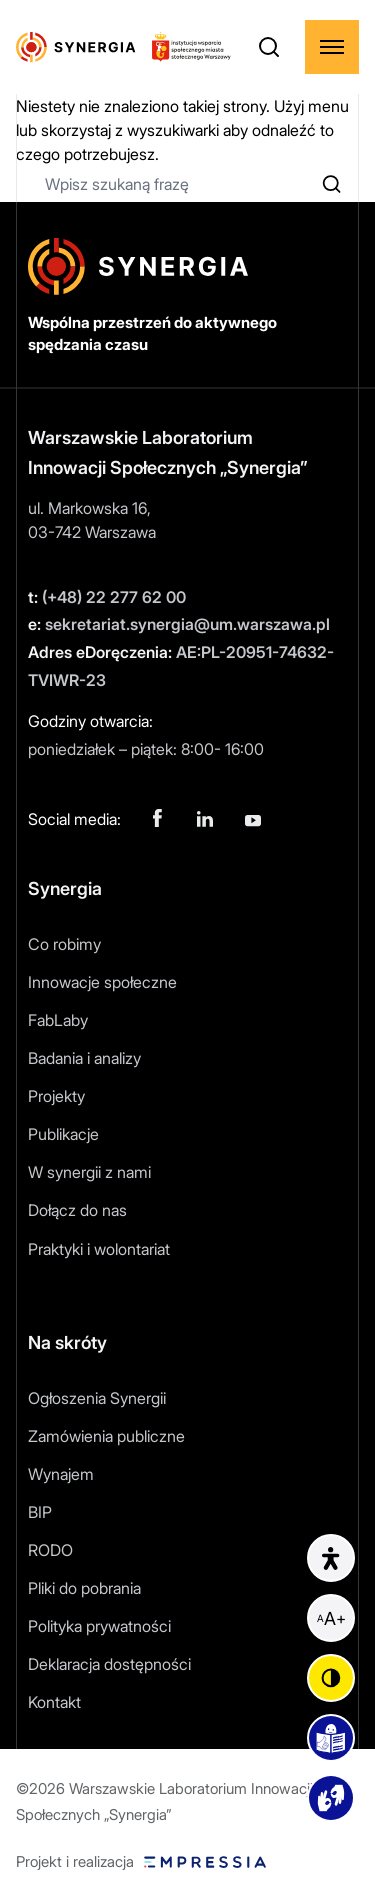 The image size is (375, 1902). What do you see at coordinates (63, 1134) in the screenshot?
I see `Publikacje` at bounding box center [63, 1134].